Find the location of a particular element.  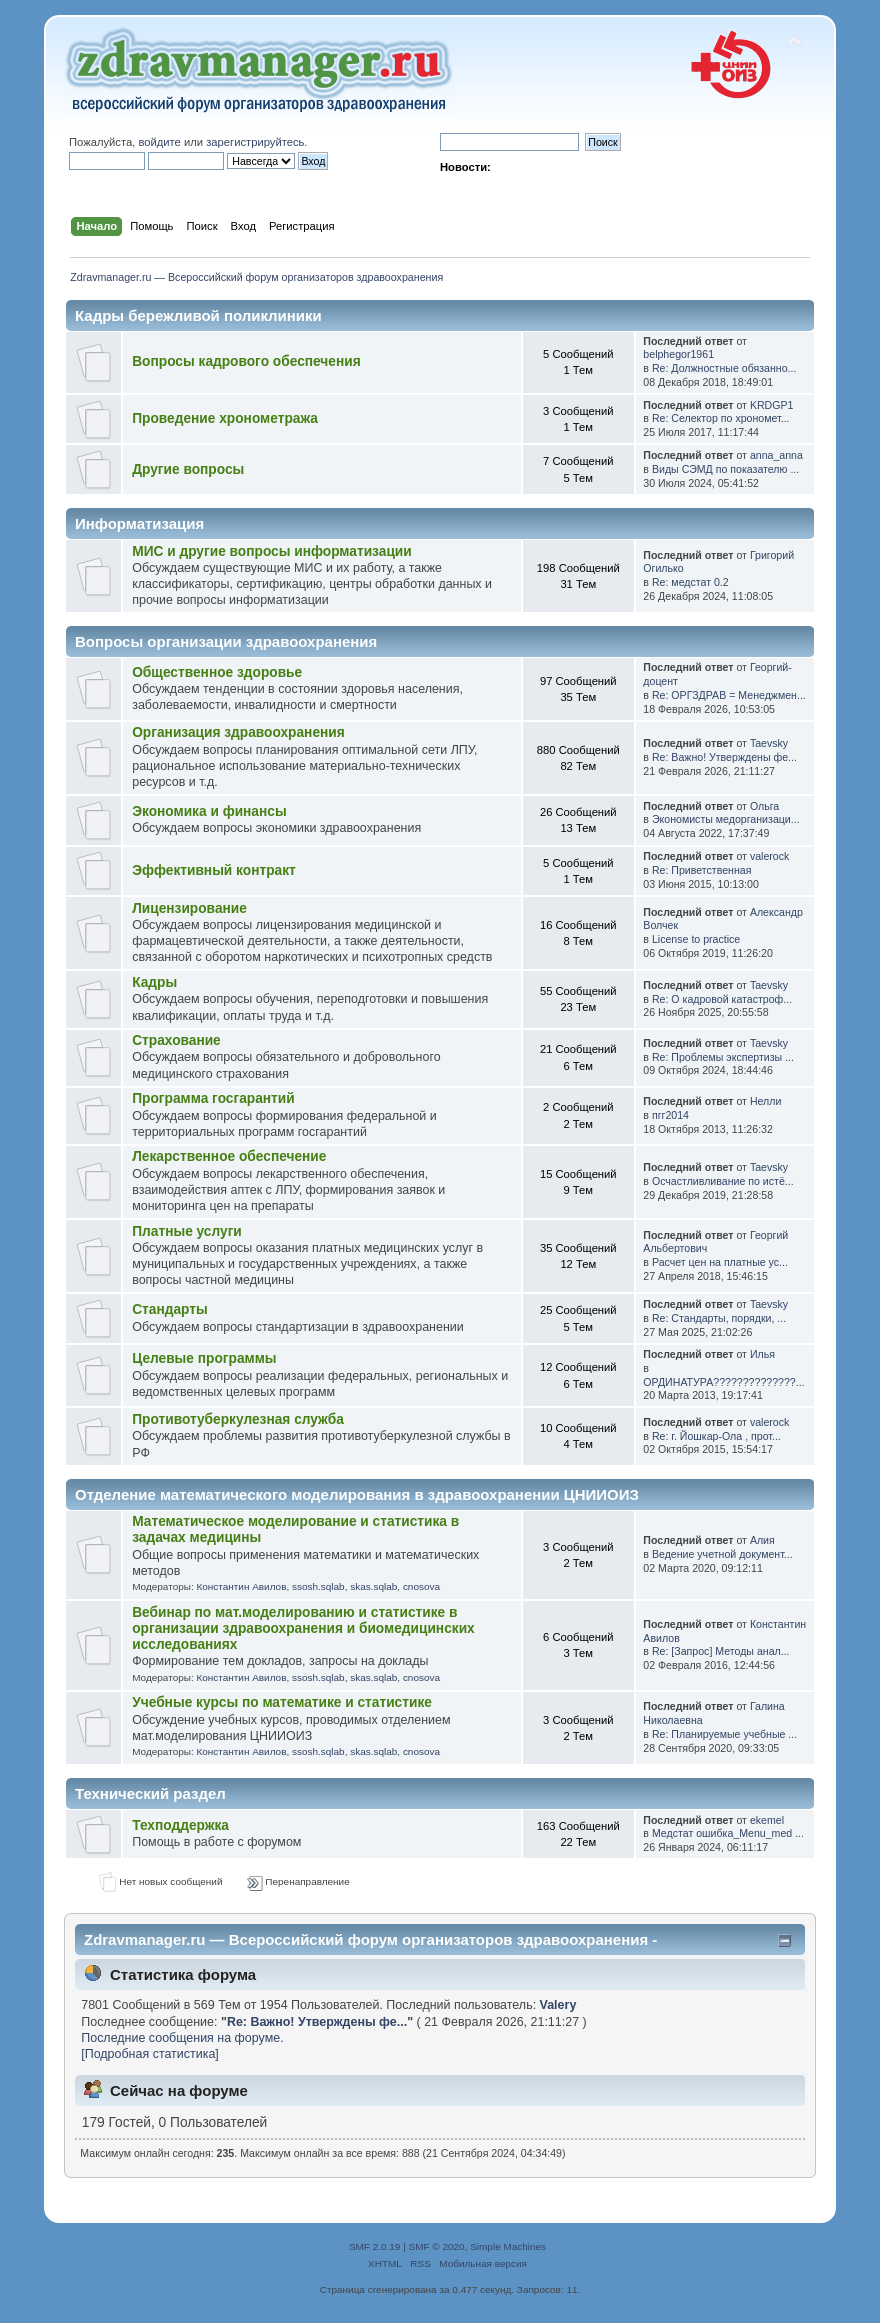

Re: Селектор по хрономет... is located at coordinates (721, 418).